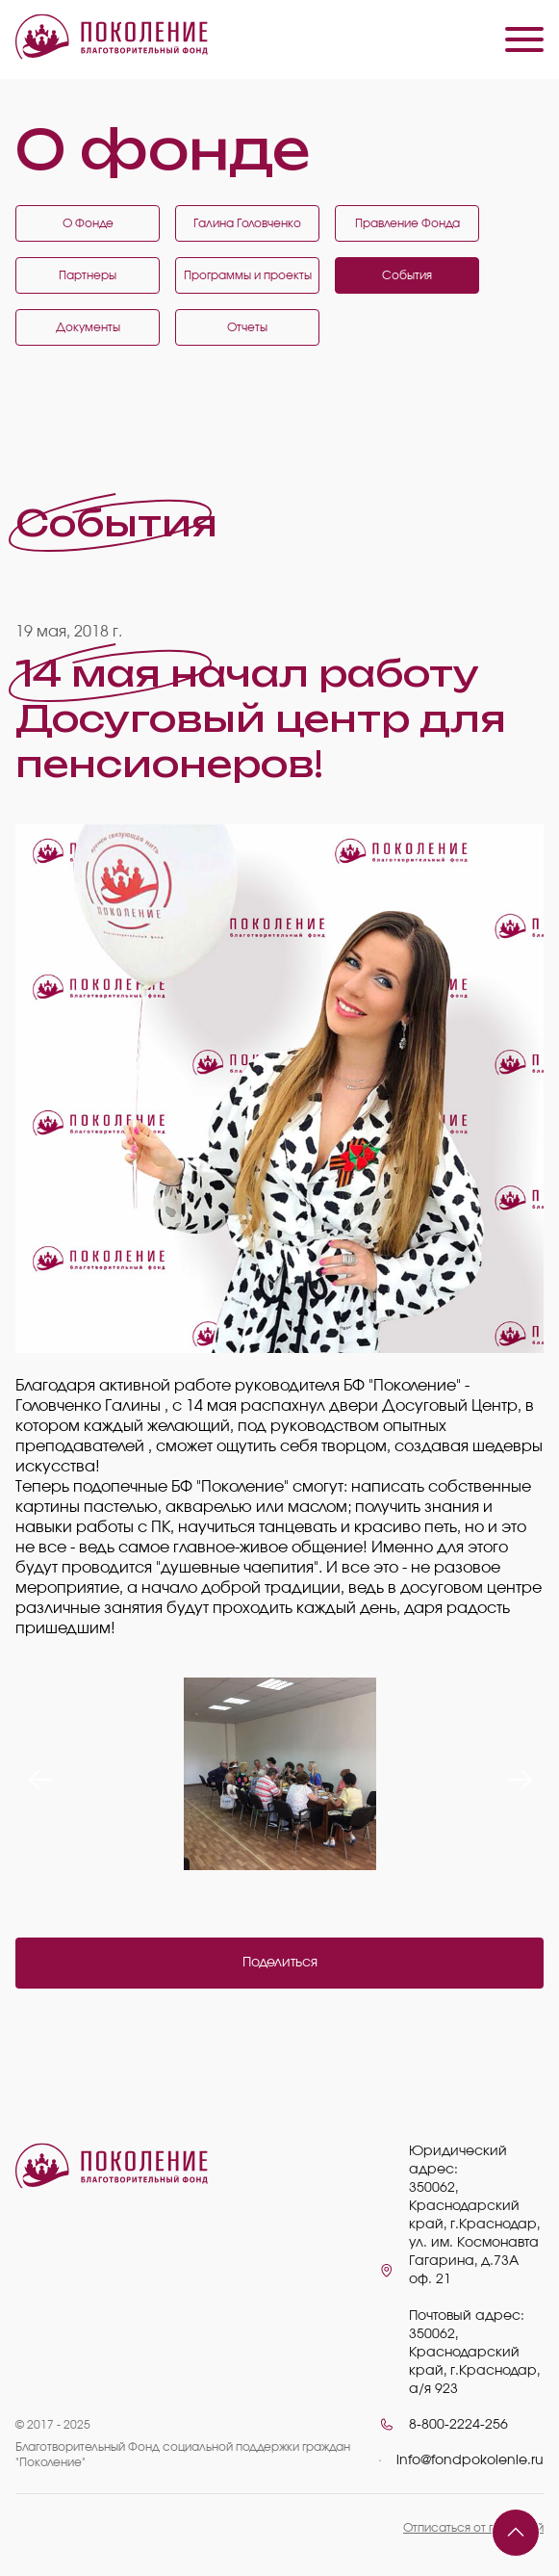 This screenshot has width=559, height=2576. Describe the element at coordinates (280, 1962) in the screenshot. I see `Поделиться` at that location.